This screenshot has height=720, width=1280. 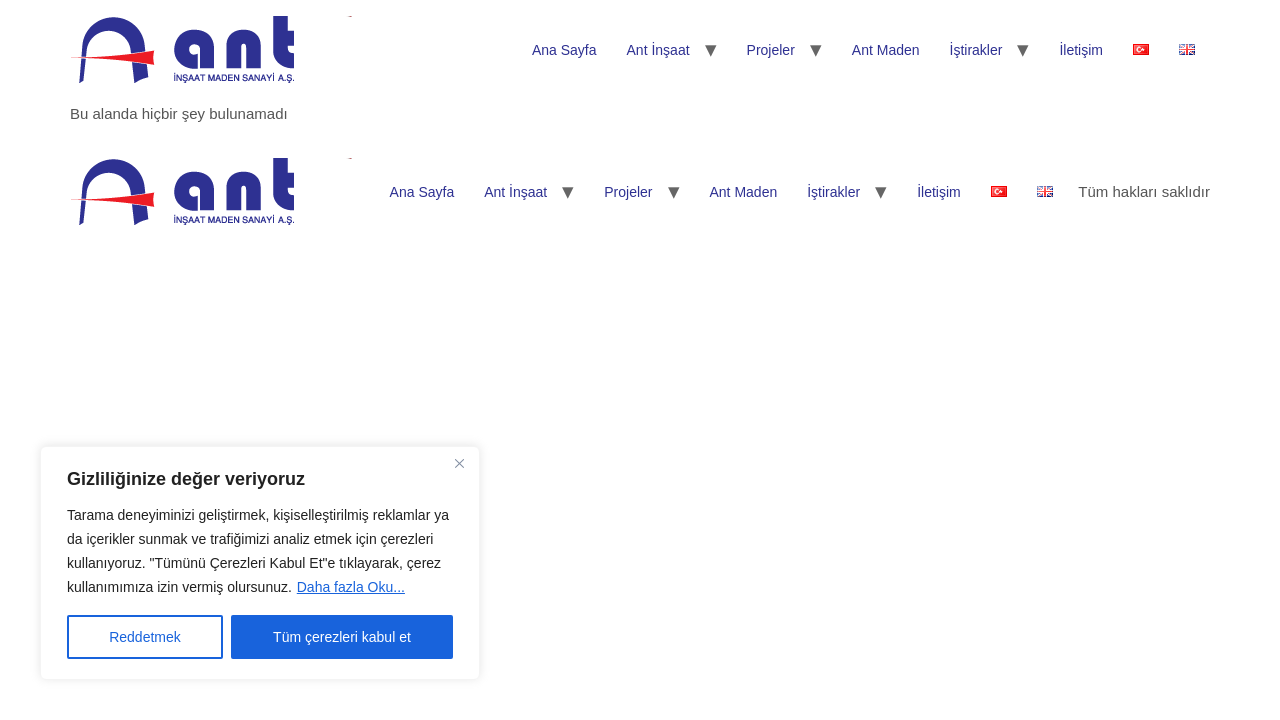 I want to click on [region], so click(x=260, y=563).